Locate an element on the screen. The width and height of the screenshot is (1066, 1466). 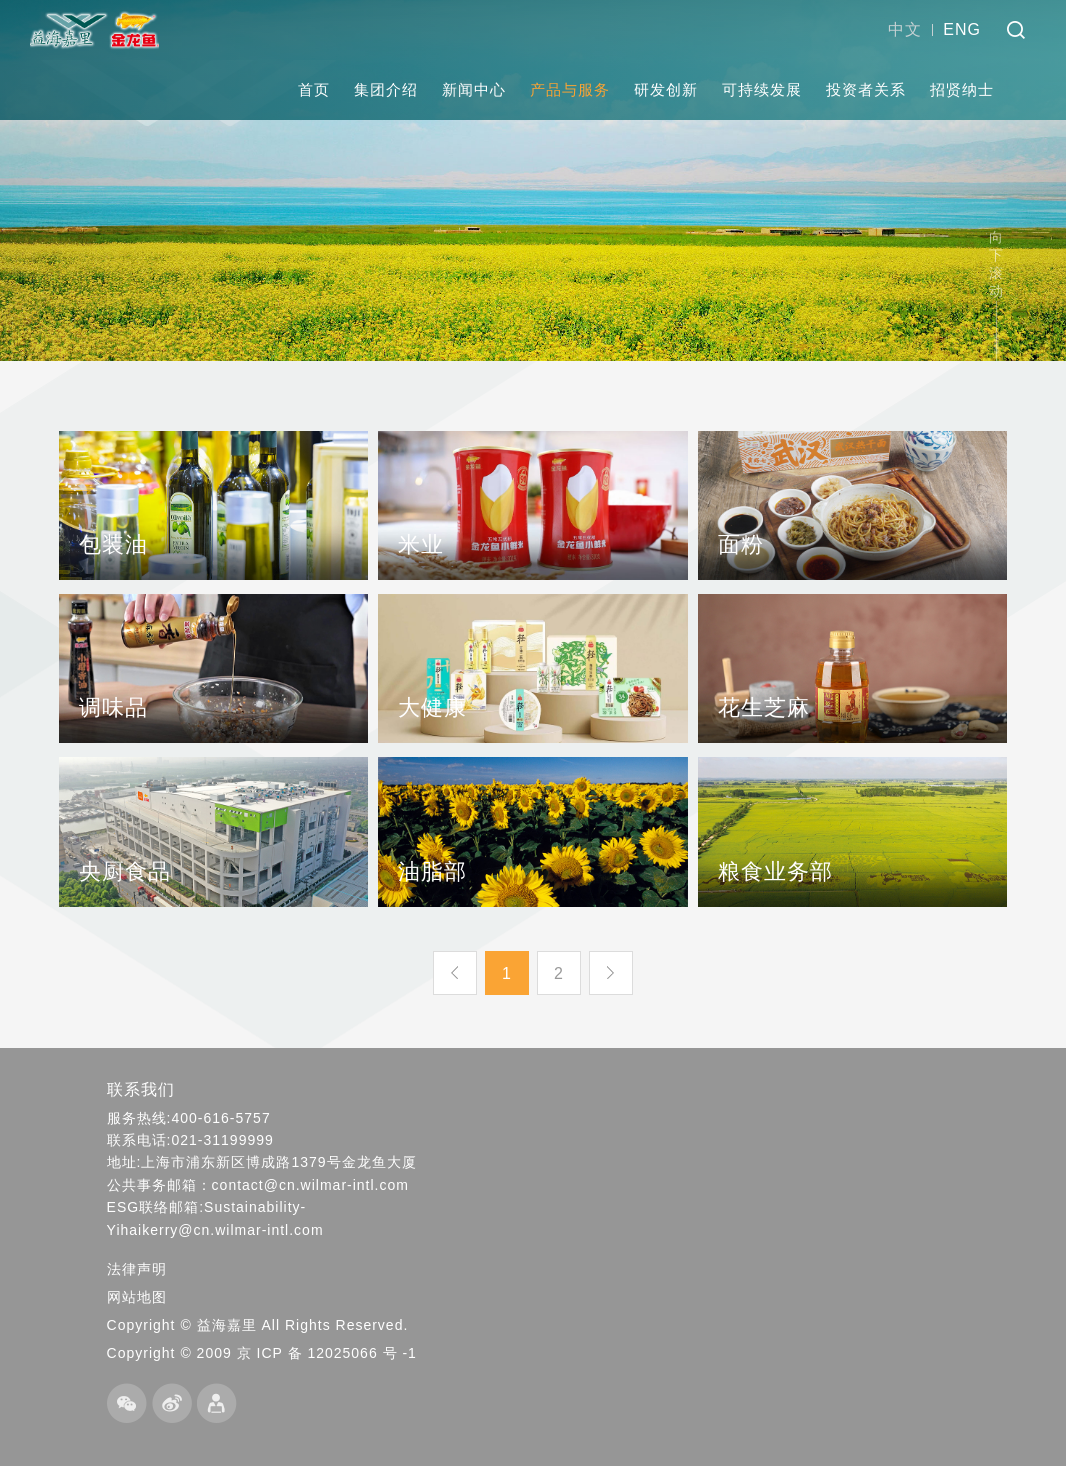
研发创新 is located at coordinates (666, 89).